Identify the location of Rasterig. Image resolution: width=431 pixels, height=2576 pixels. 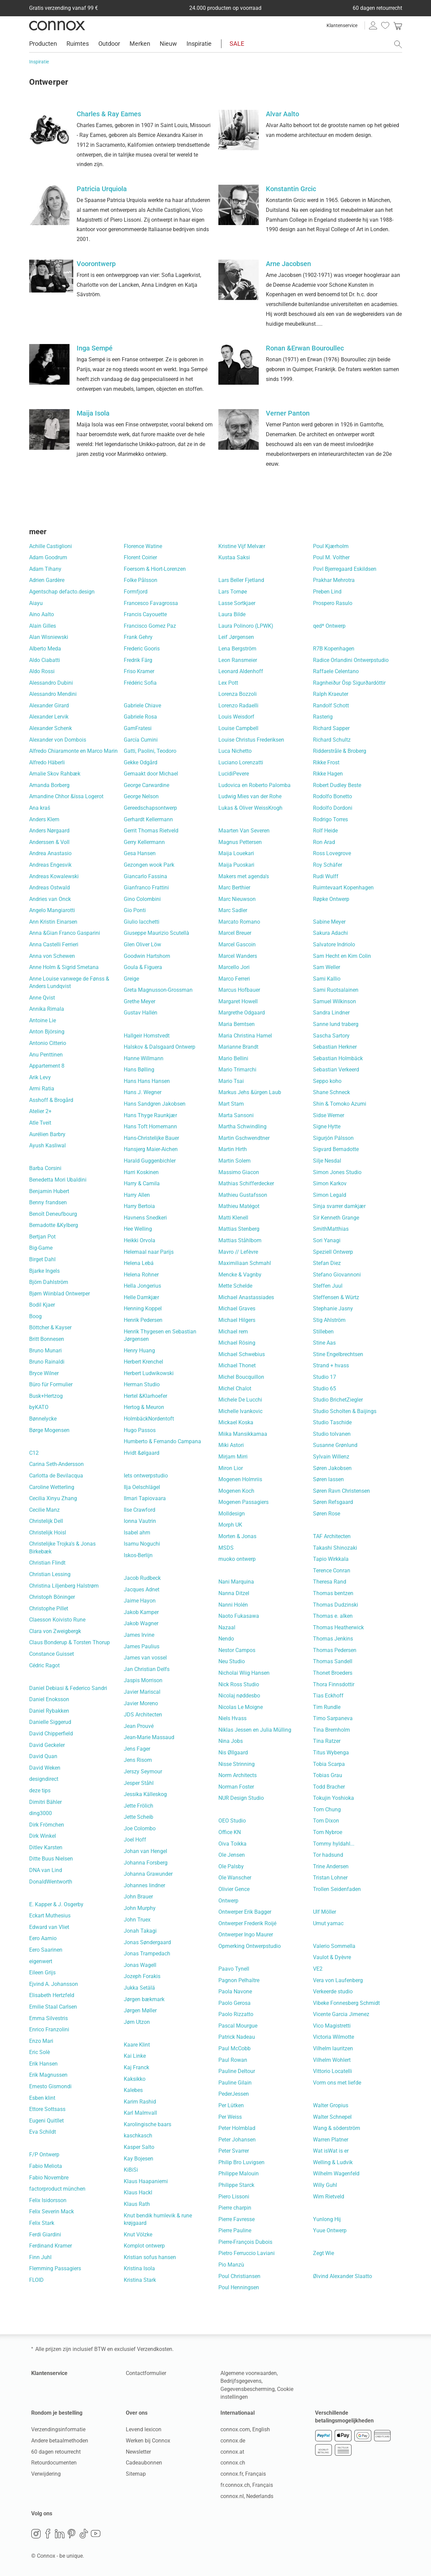
(323, 716).